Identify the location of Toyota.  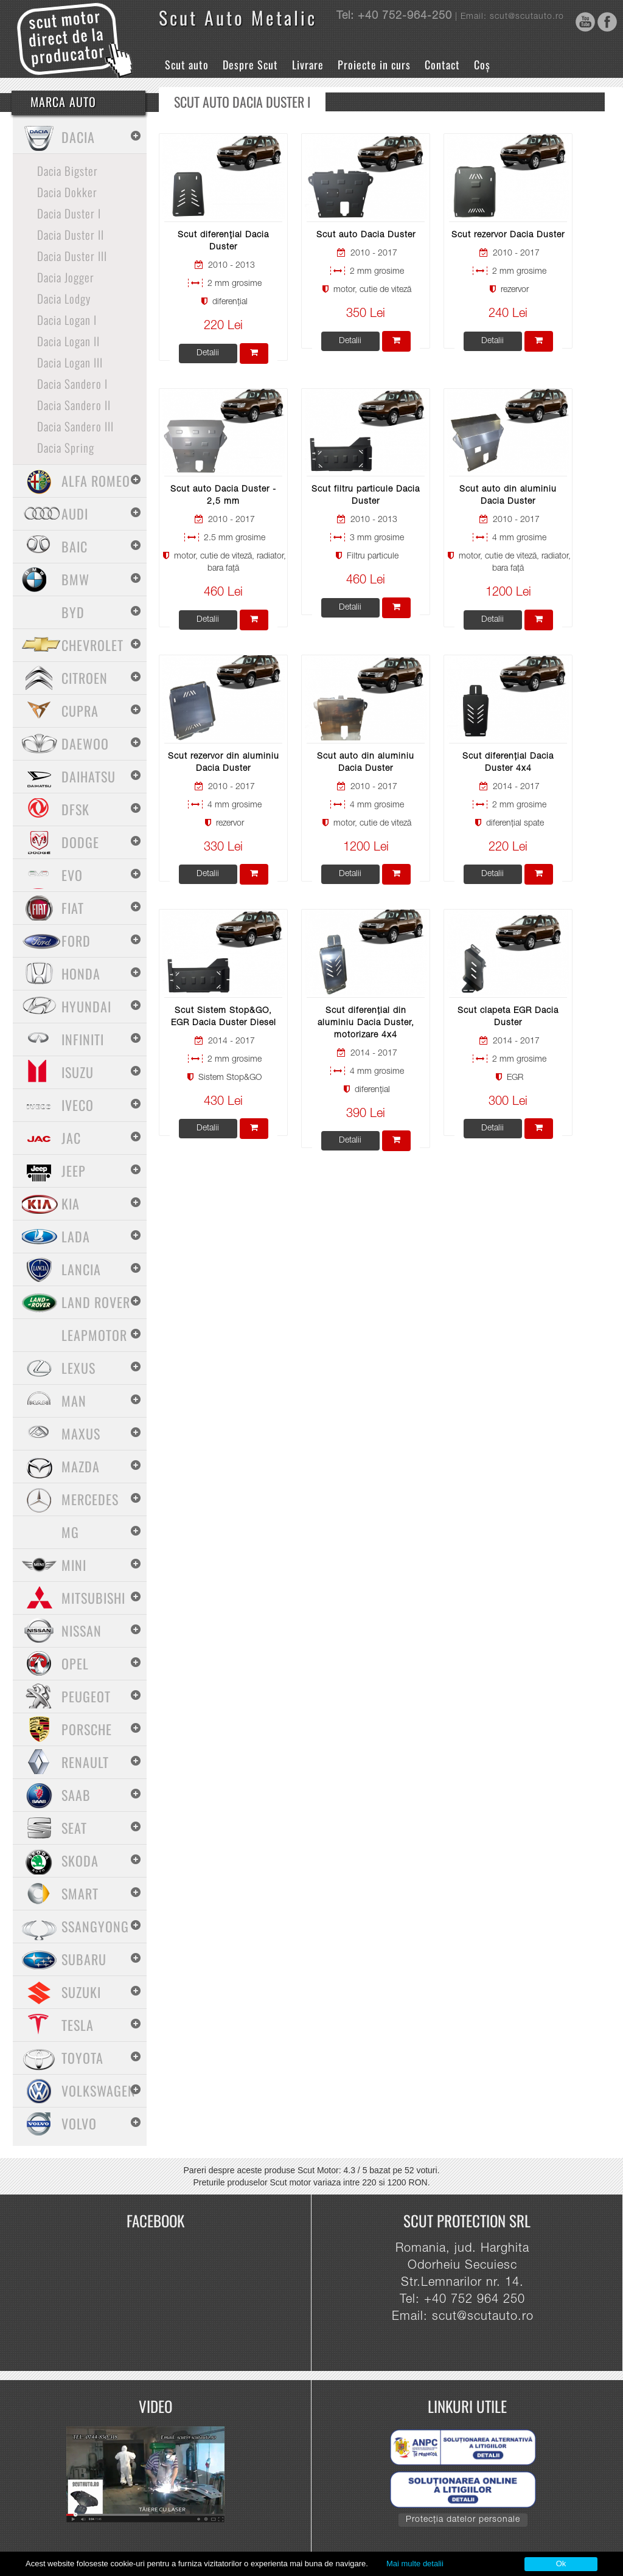
(82, 2057).